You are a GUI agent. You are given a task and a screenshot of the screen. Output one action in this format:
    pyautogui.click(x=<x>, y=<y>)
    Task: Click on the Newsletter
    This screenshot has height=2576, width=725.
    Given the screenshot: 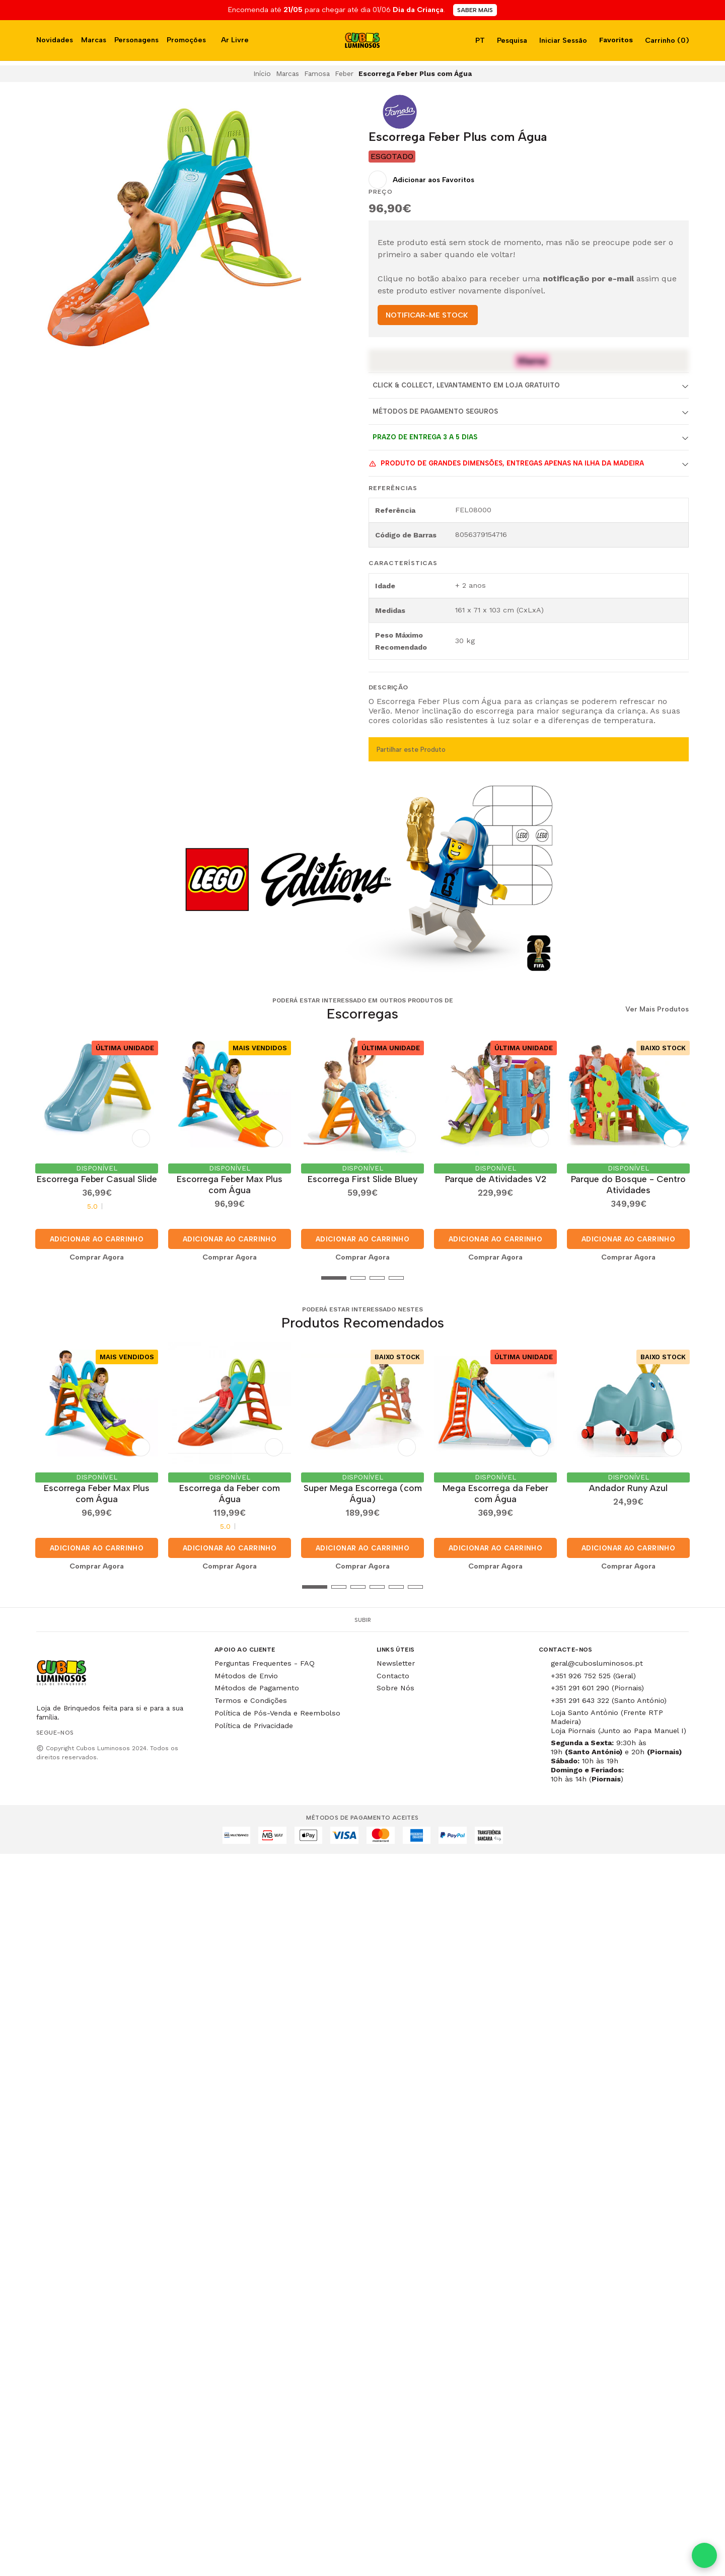 What is the action you would take?
    pyautogui.click(x=396, y=1659)
    